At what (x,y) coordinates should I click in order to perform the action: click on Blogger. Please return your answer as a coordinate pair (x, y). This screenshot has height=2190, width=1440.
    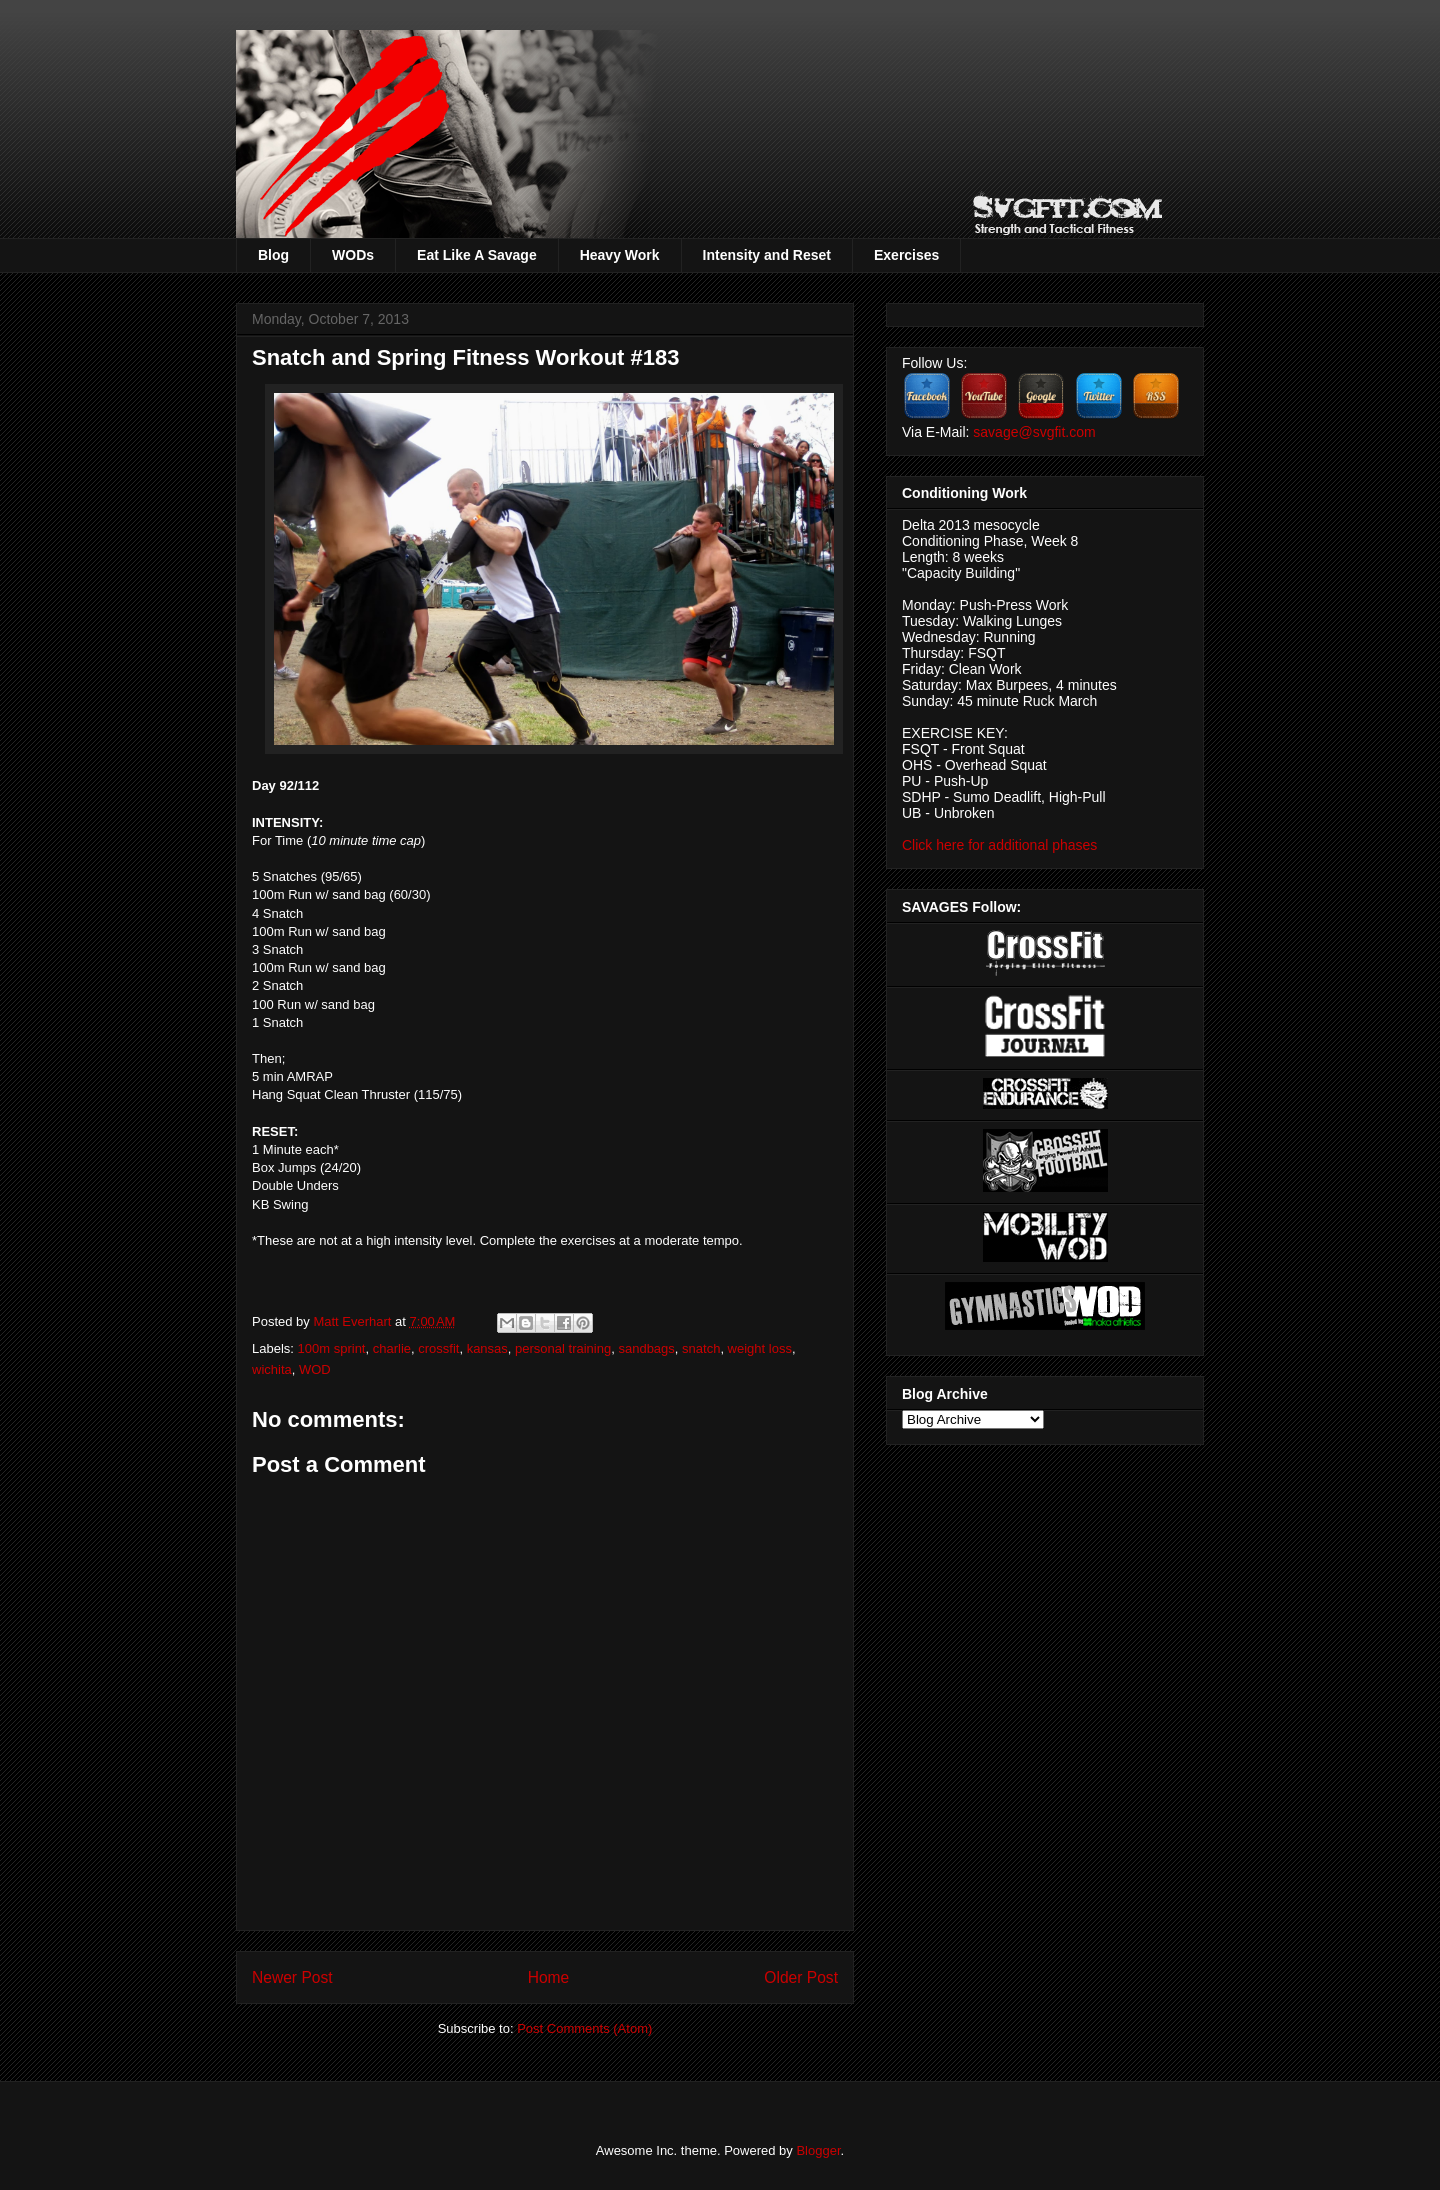
    Looking at the image, I should click on (818, 2150).